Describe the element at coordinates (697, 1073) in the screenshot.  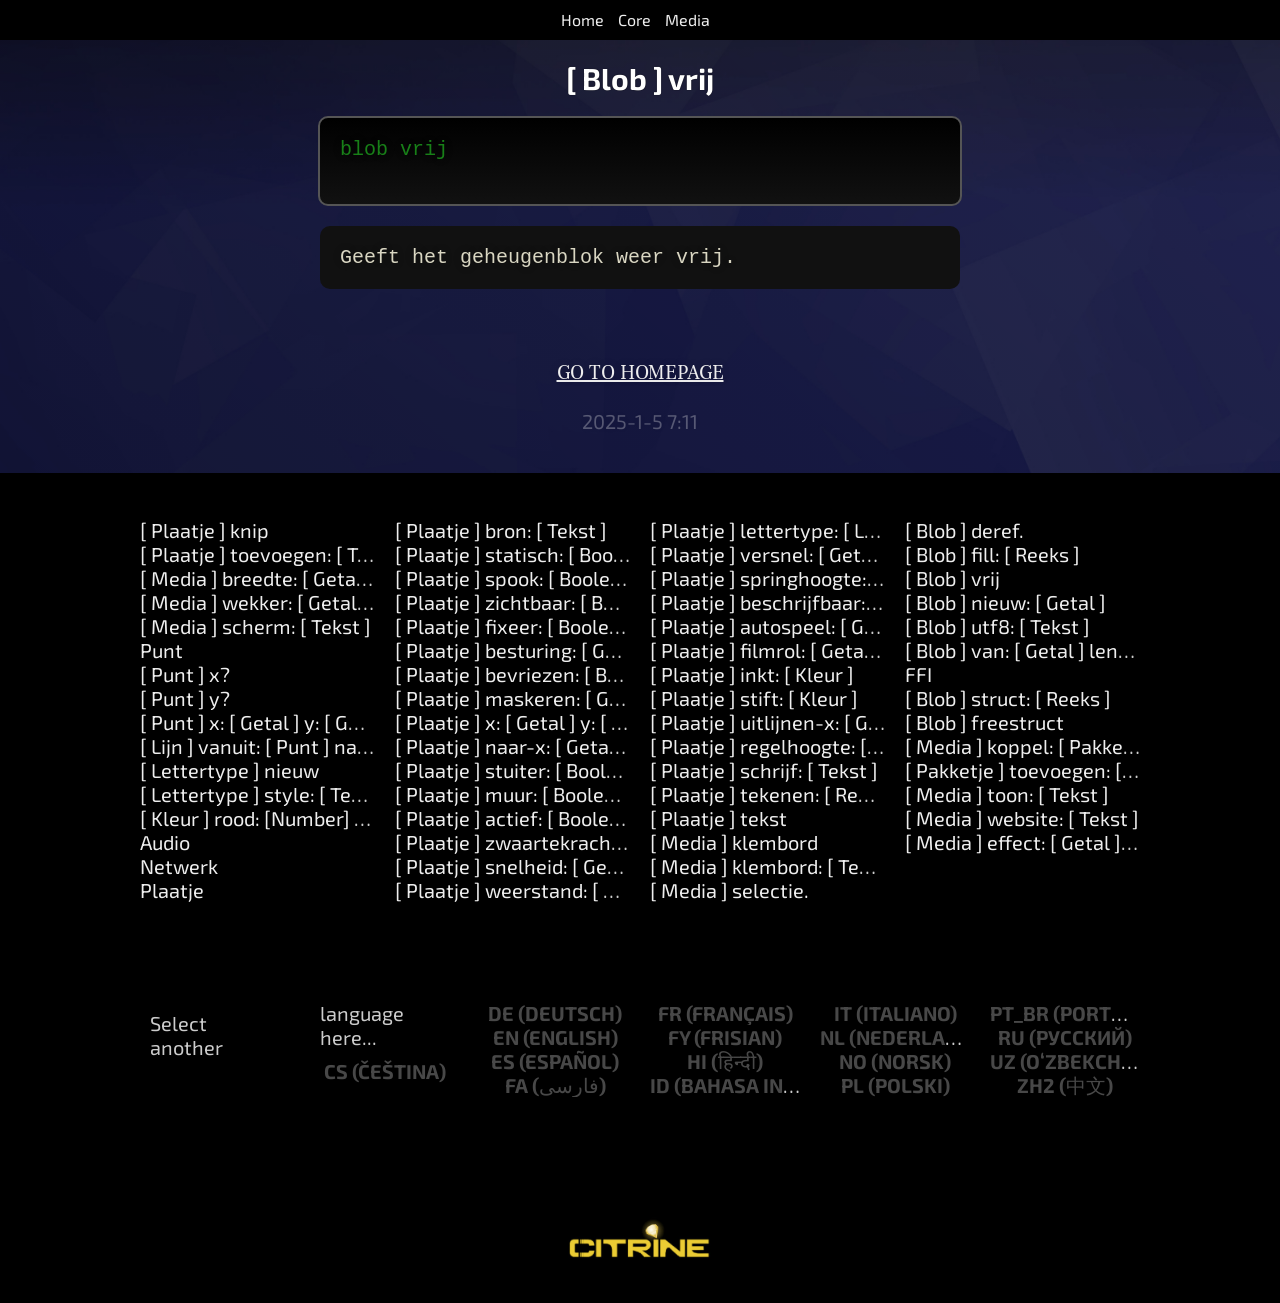
I see `hi` at that location.